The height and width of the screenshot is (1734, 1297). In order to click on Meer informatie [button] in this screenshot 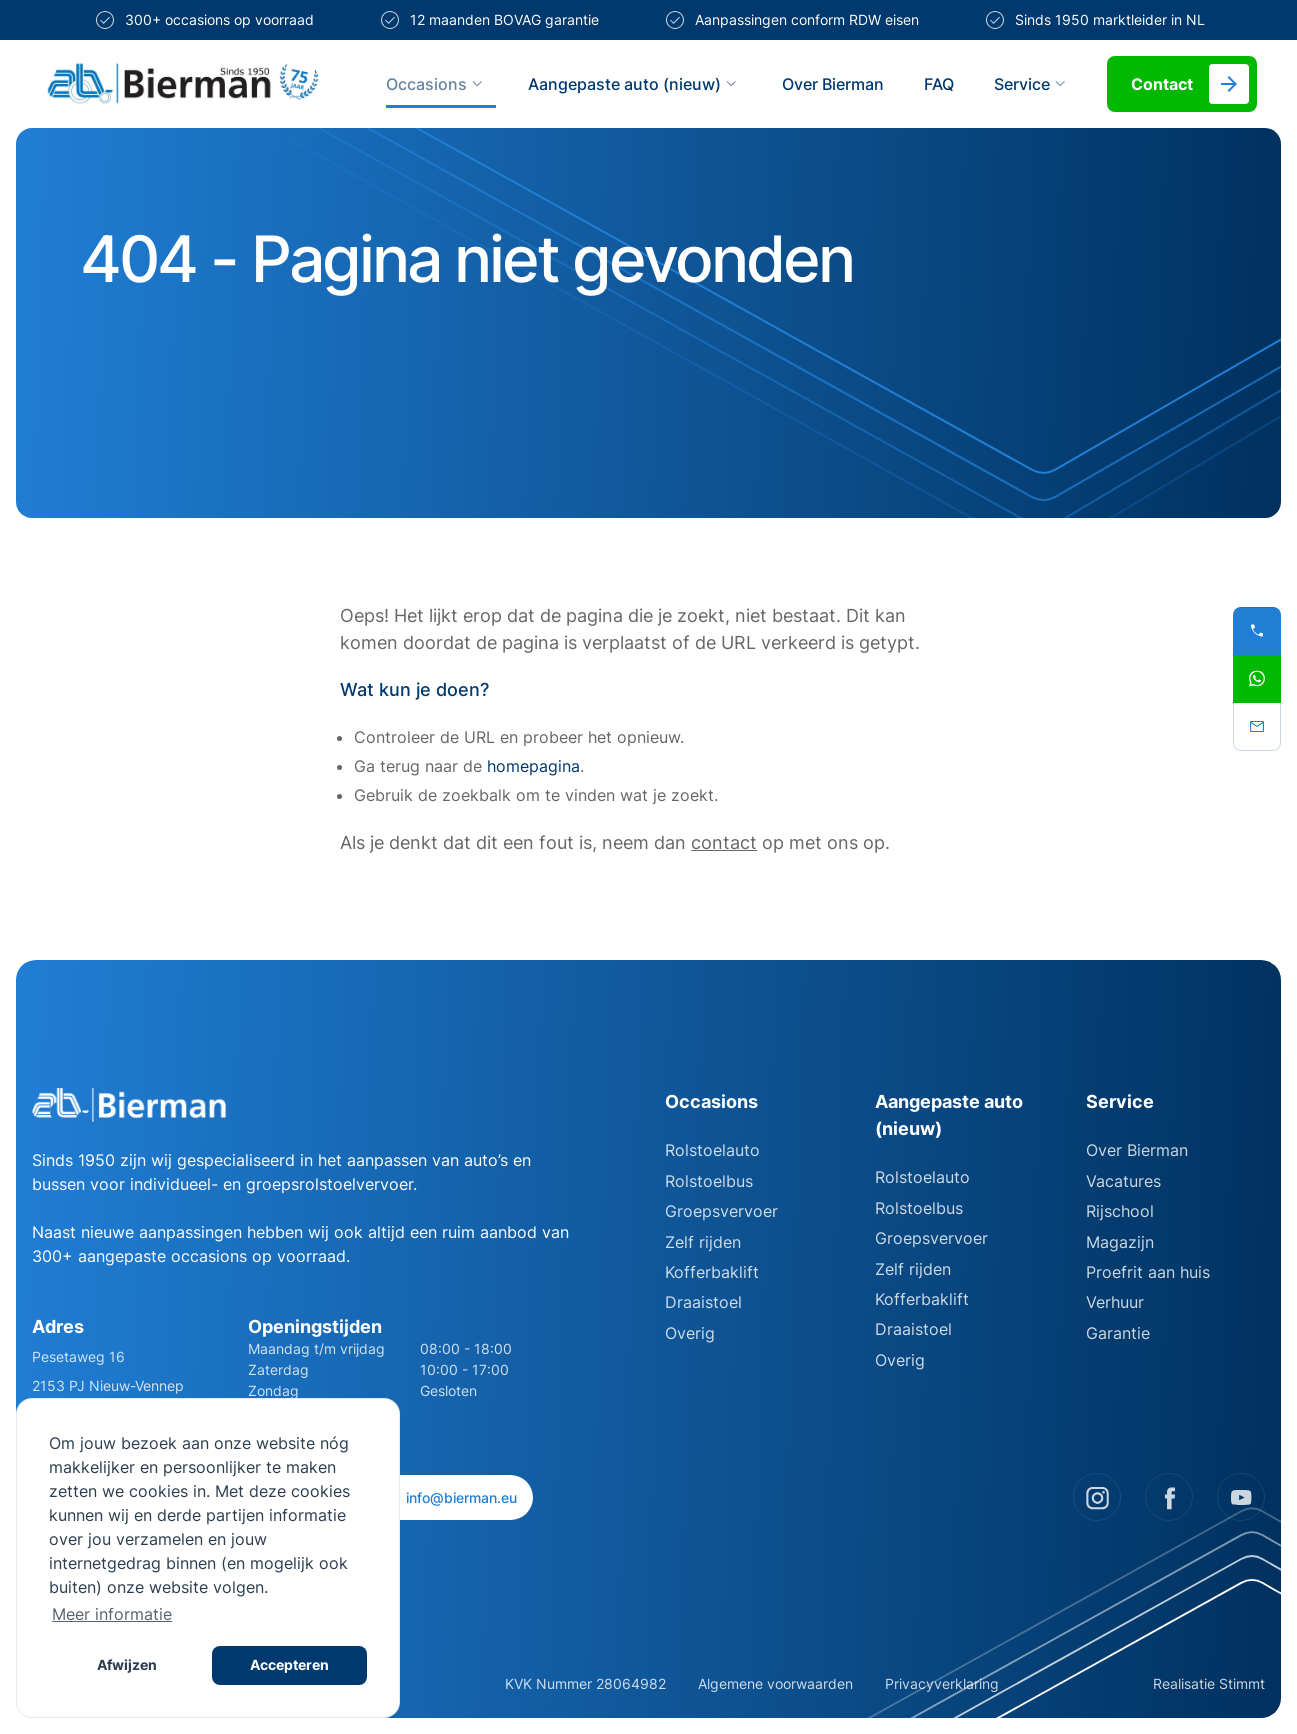, I will do `click(112, 1614)`.